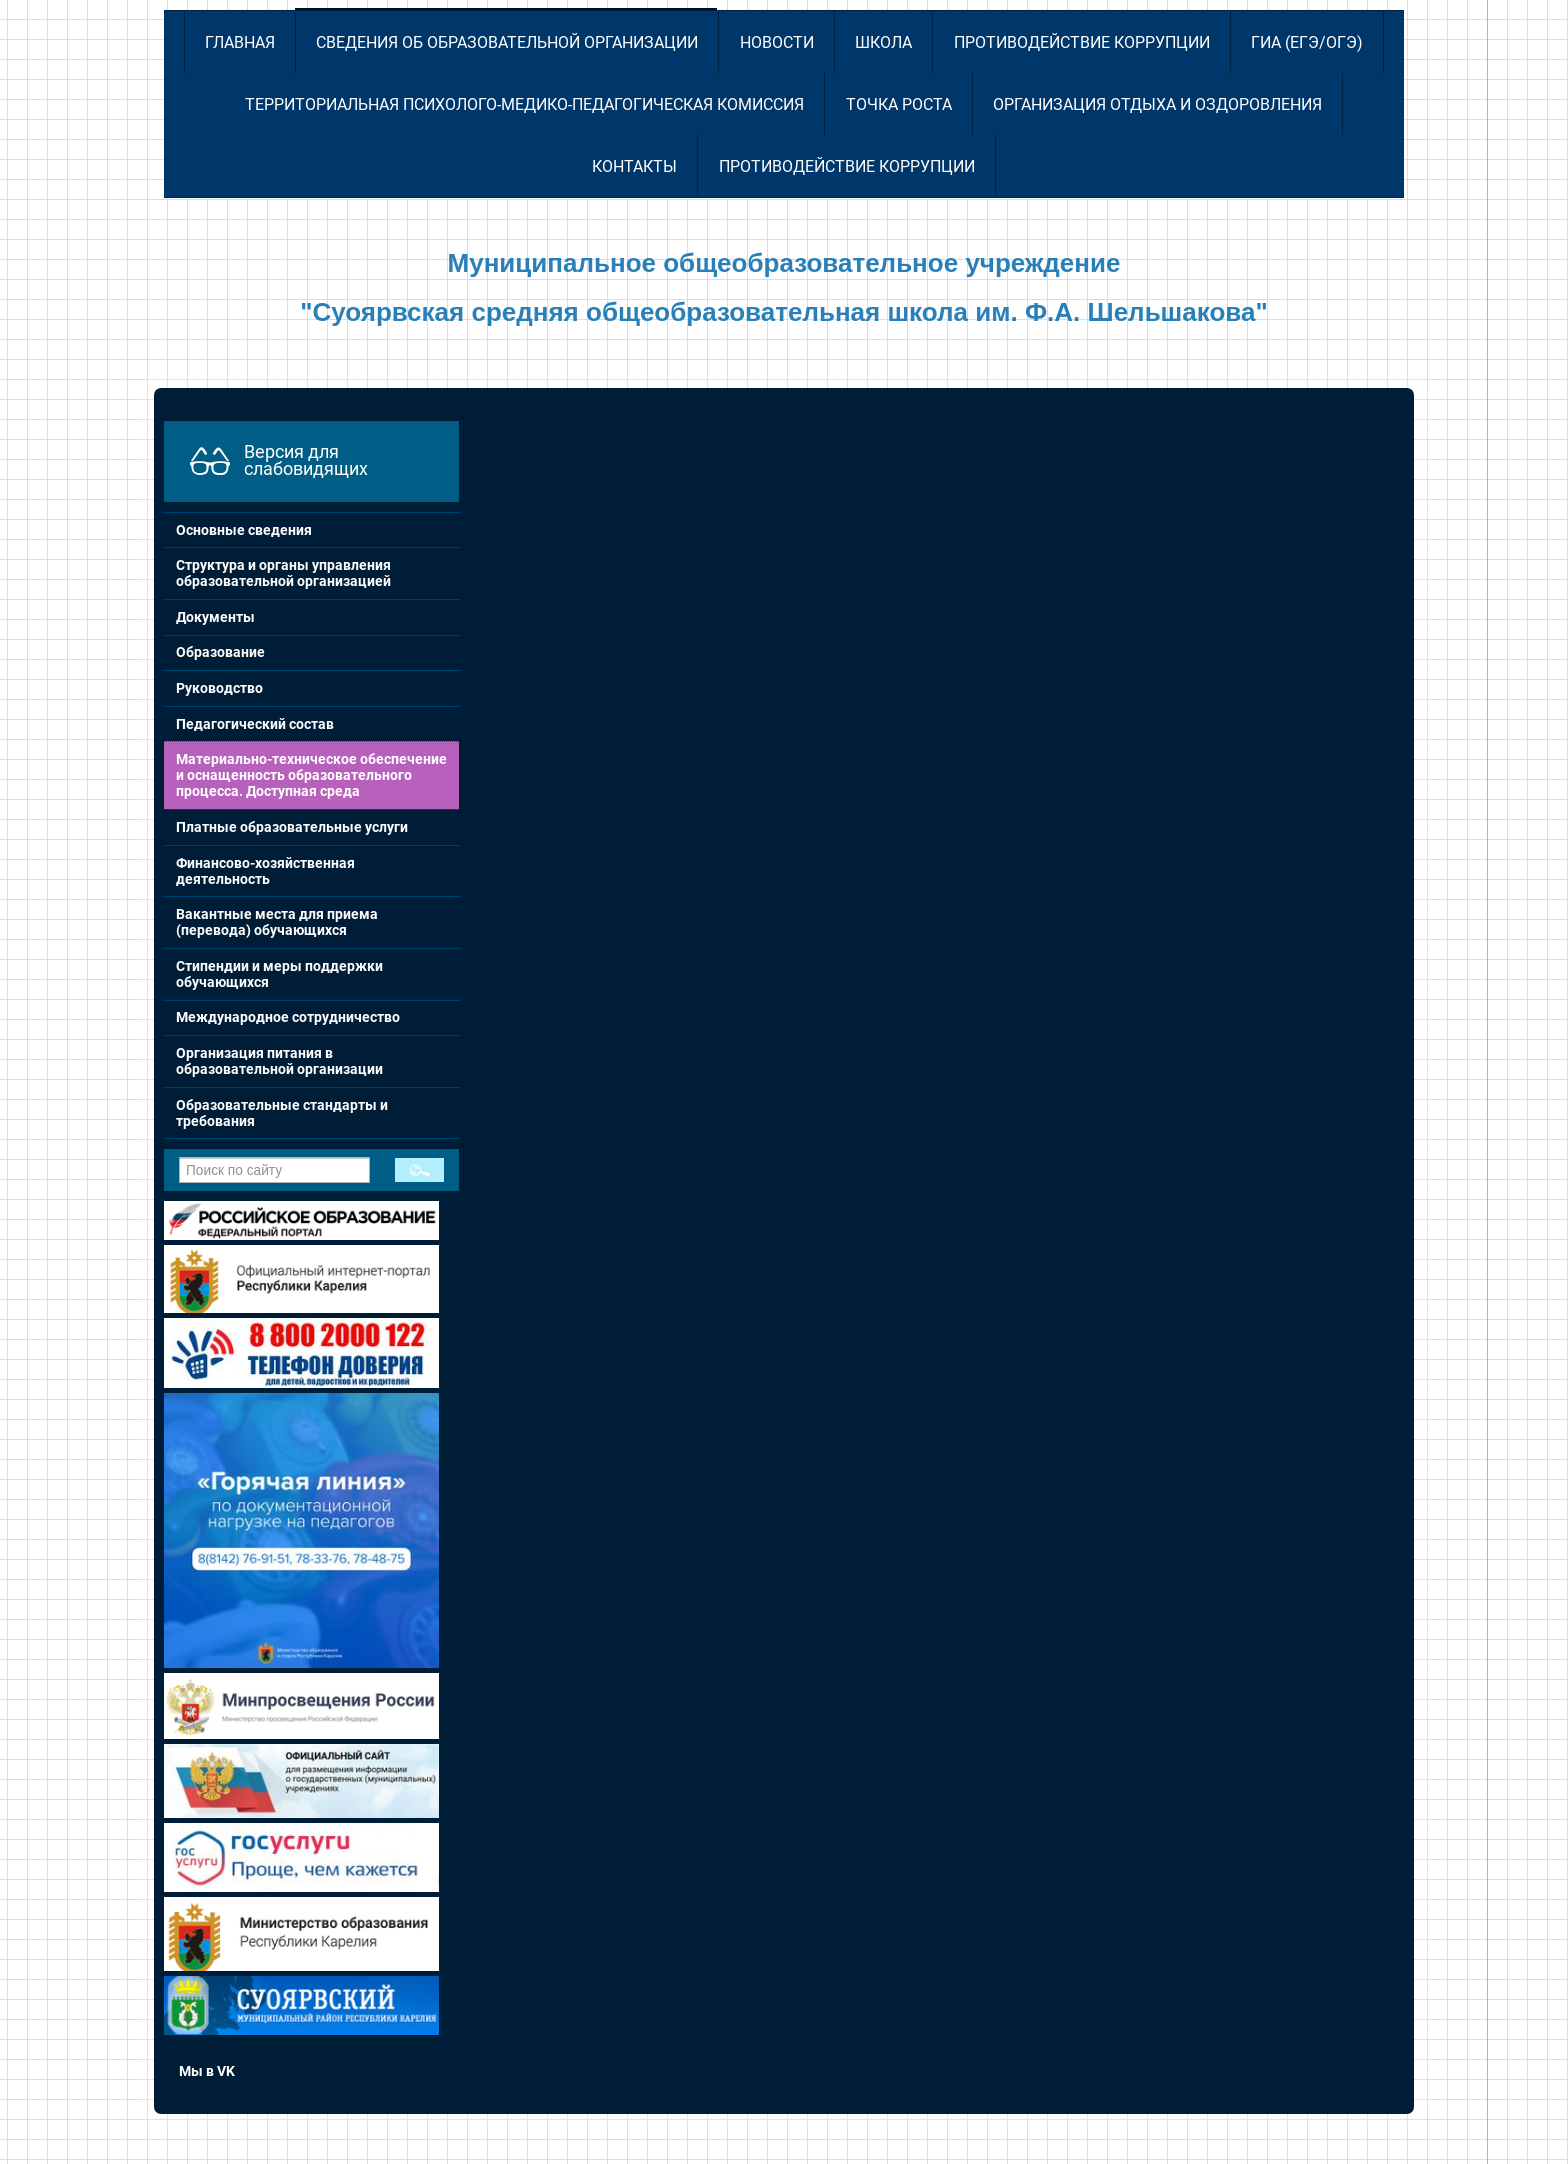 The width and height of the screenshot is (1568, 2164). Describe the element at coordinates (883, 42) in the screenshot. I see `Школа` at that location.